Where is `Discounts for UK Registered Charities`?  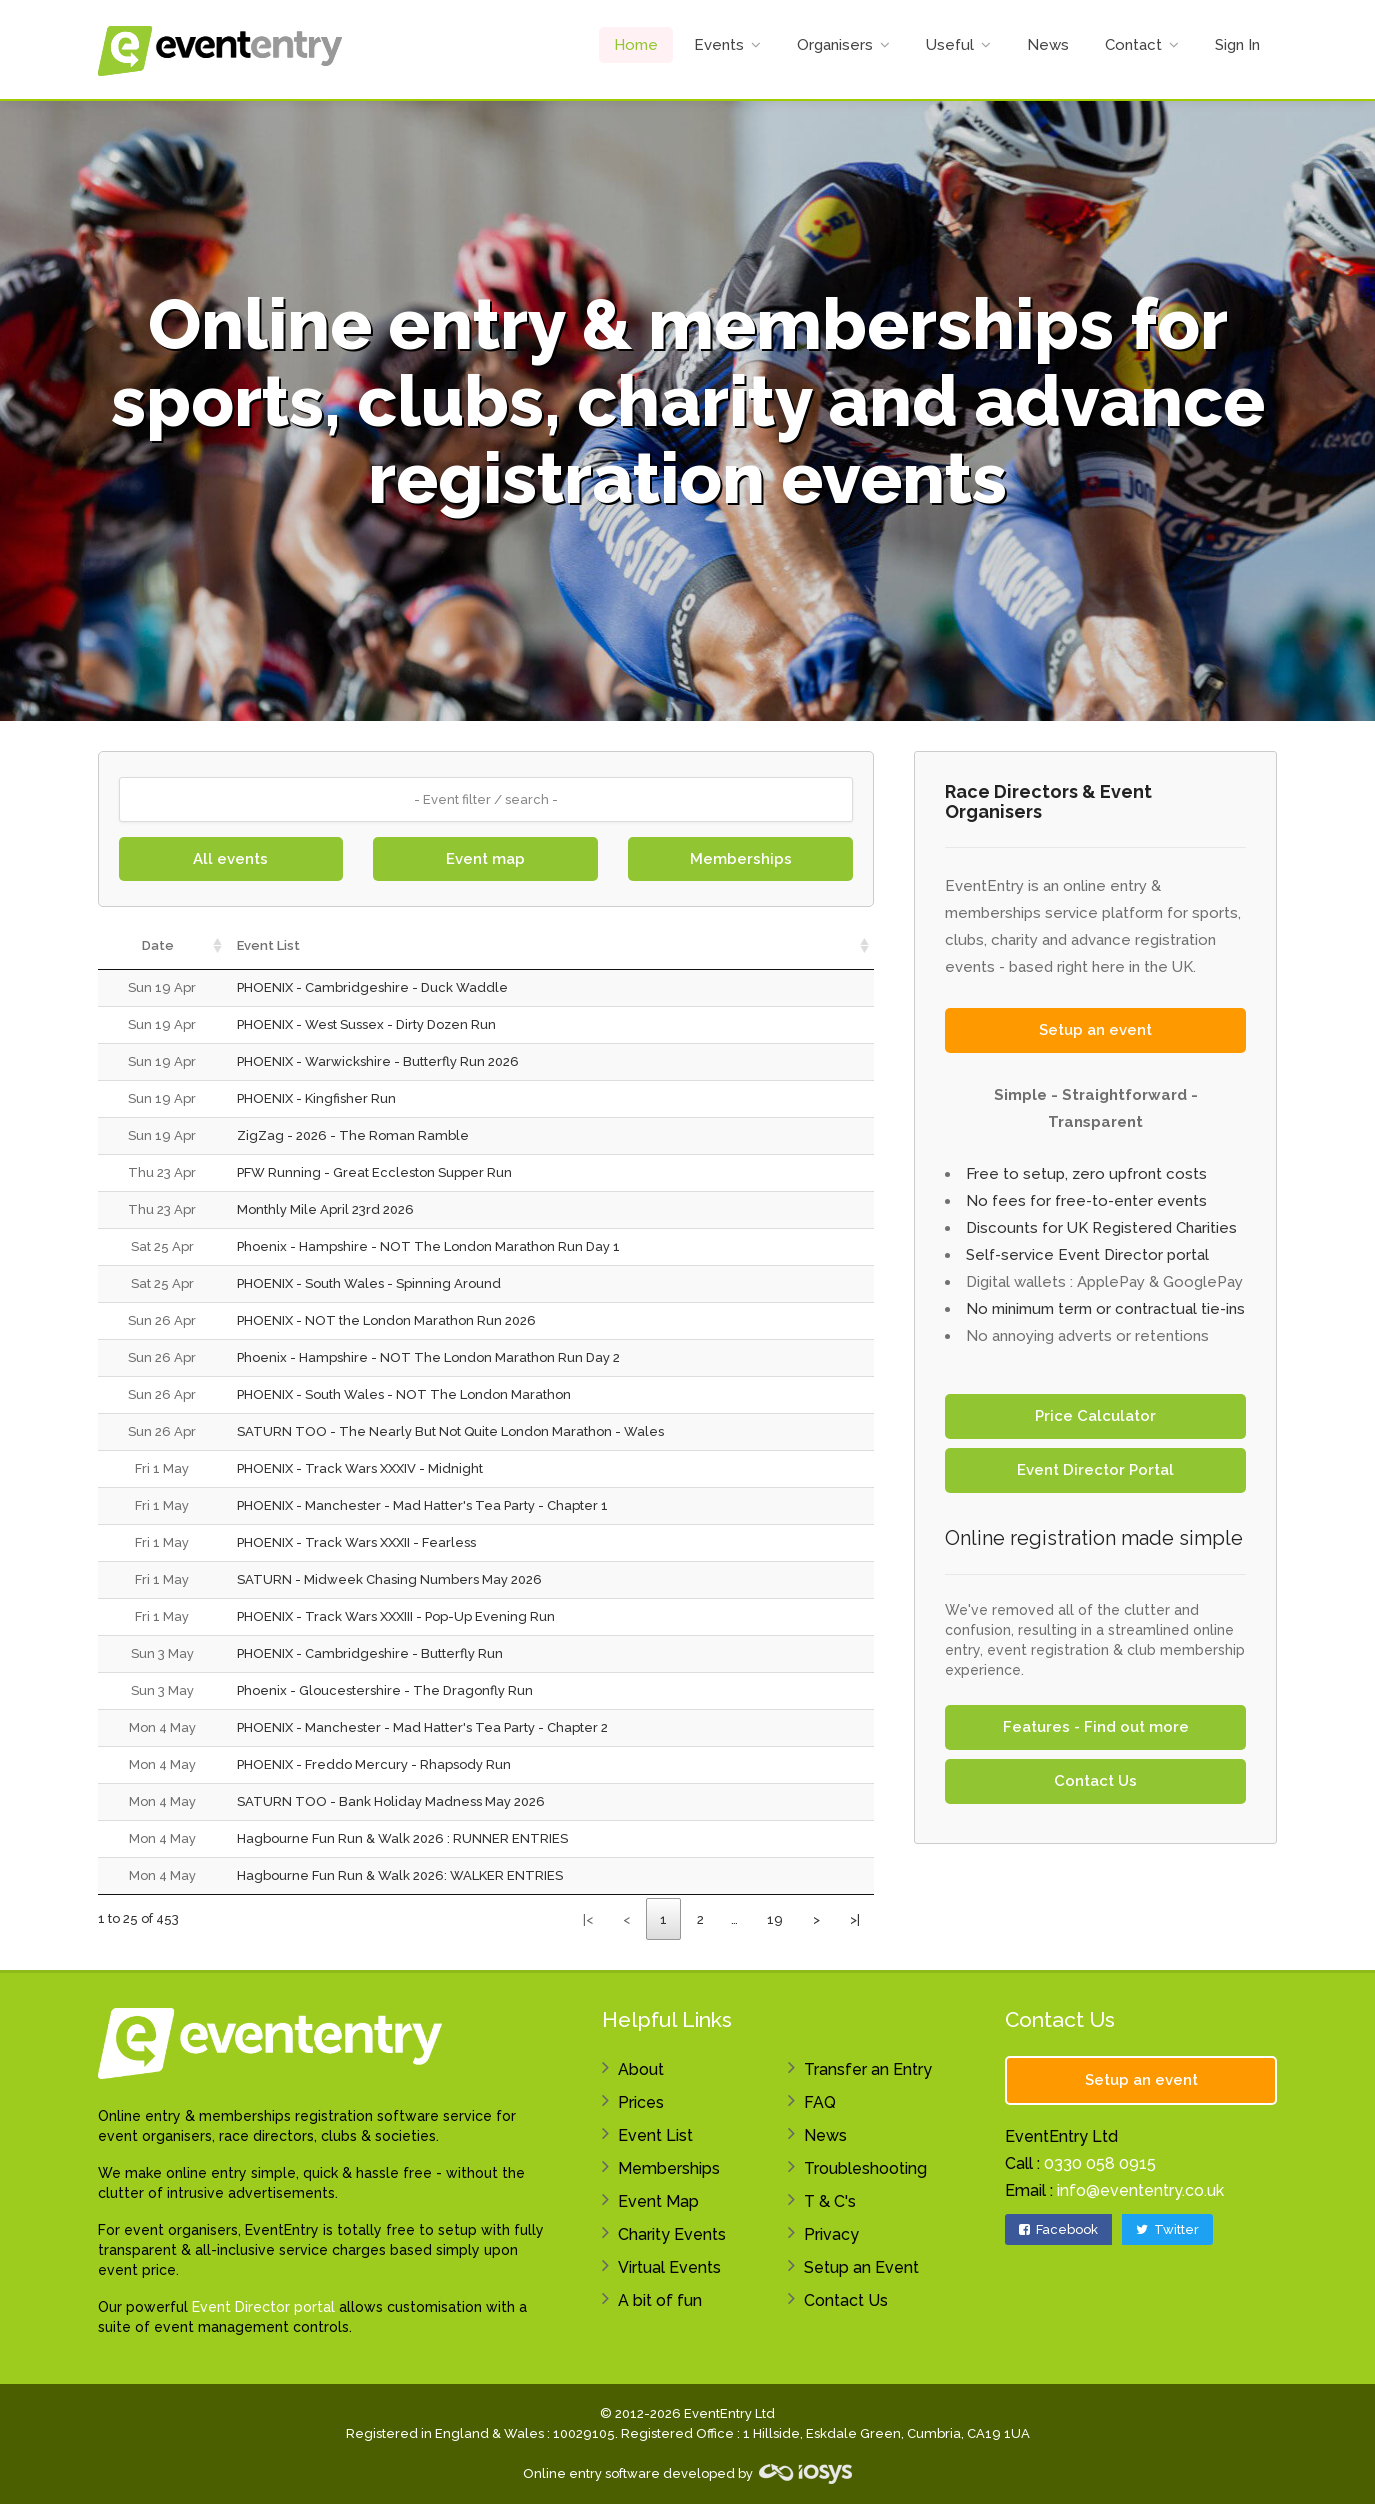
Discounts for UK Registered Charities is located at coordinates (1101, 1228).